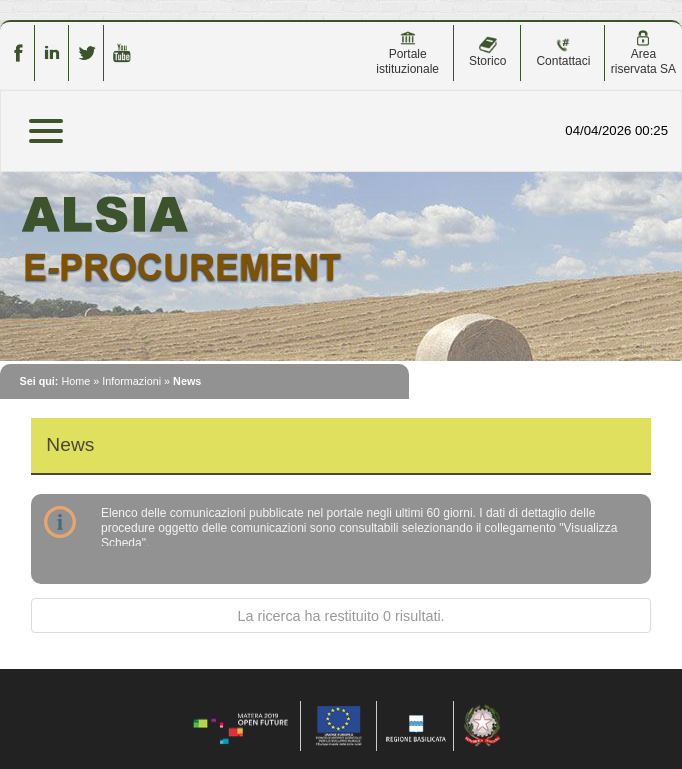  What do you see at coordinates (407, 53) in the screenshot?
I see `Portale istituzionale` at bounding box center [407, 53].